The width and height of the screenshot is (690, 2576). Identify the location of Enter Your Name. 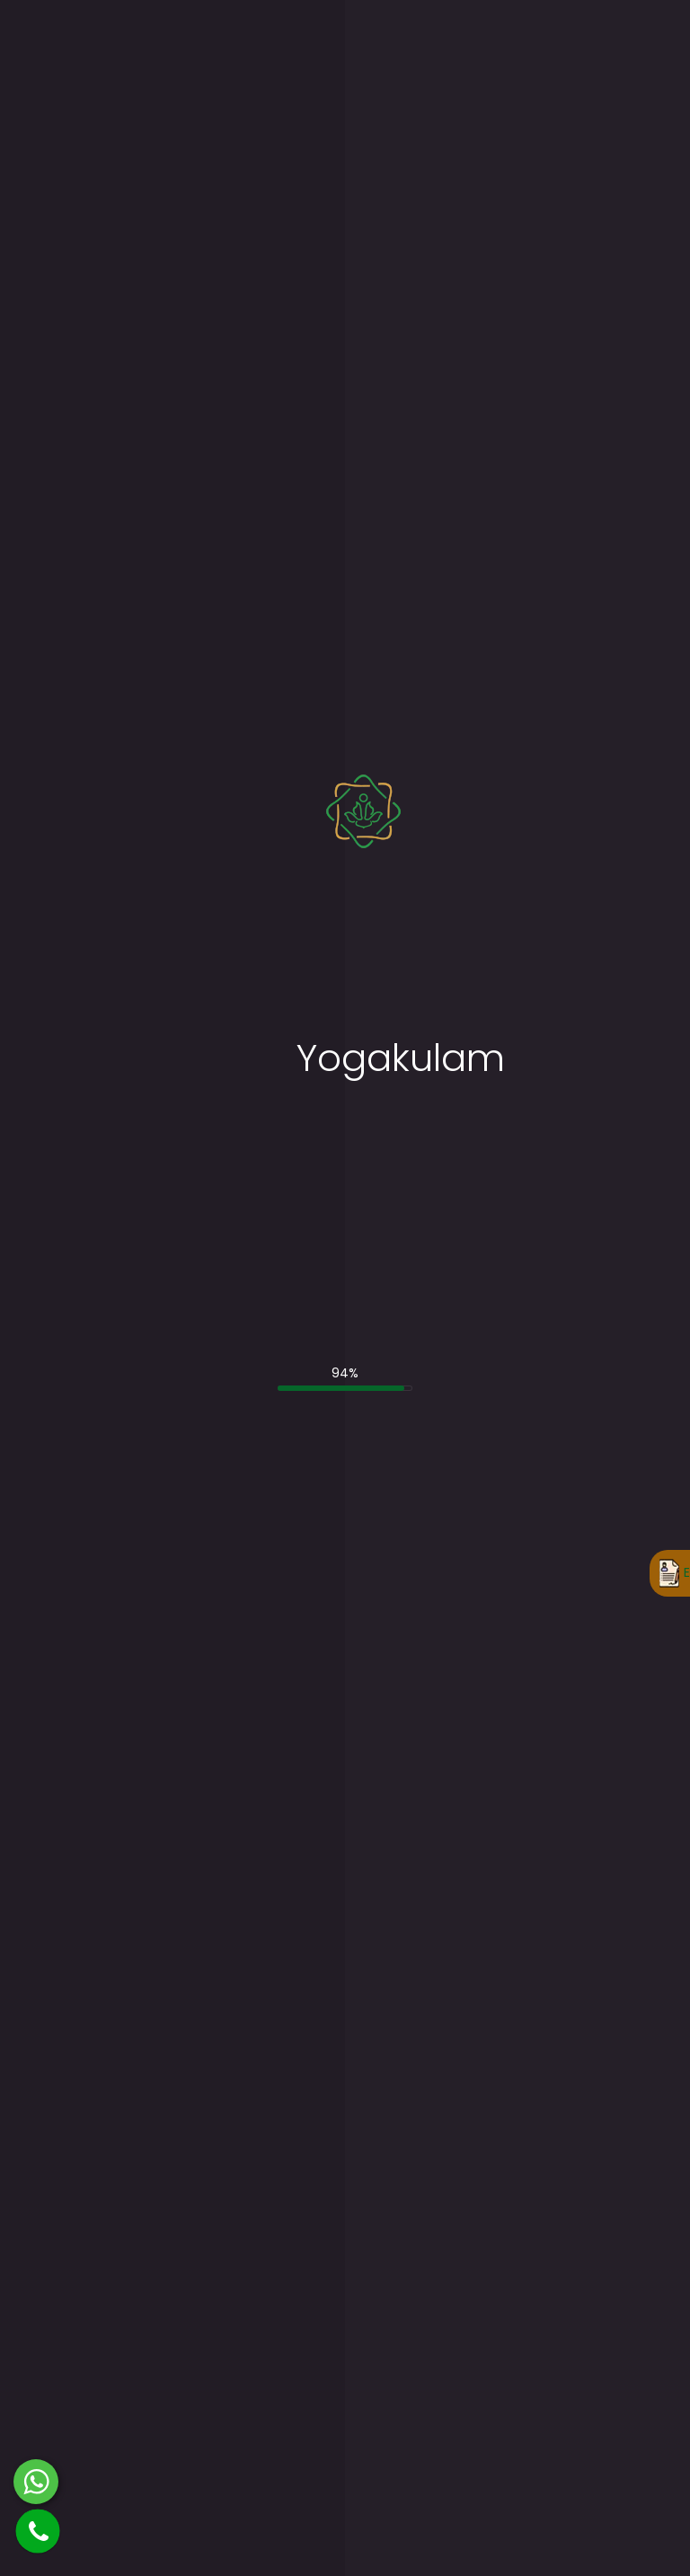
(102, 801).